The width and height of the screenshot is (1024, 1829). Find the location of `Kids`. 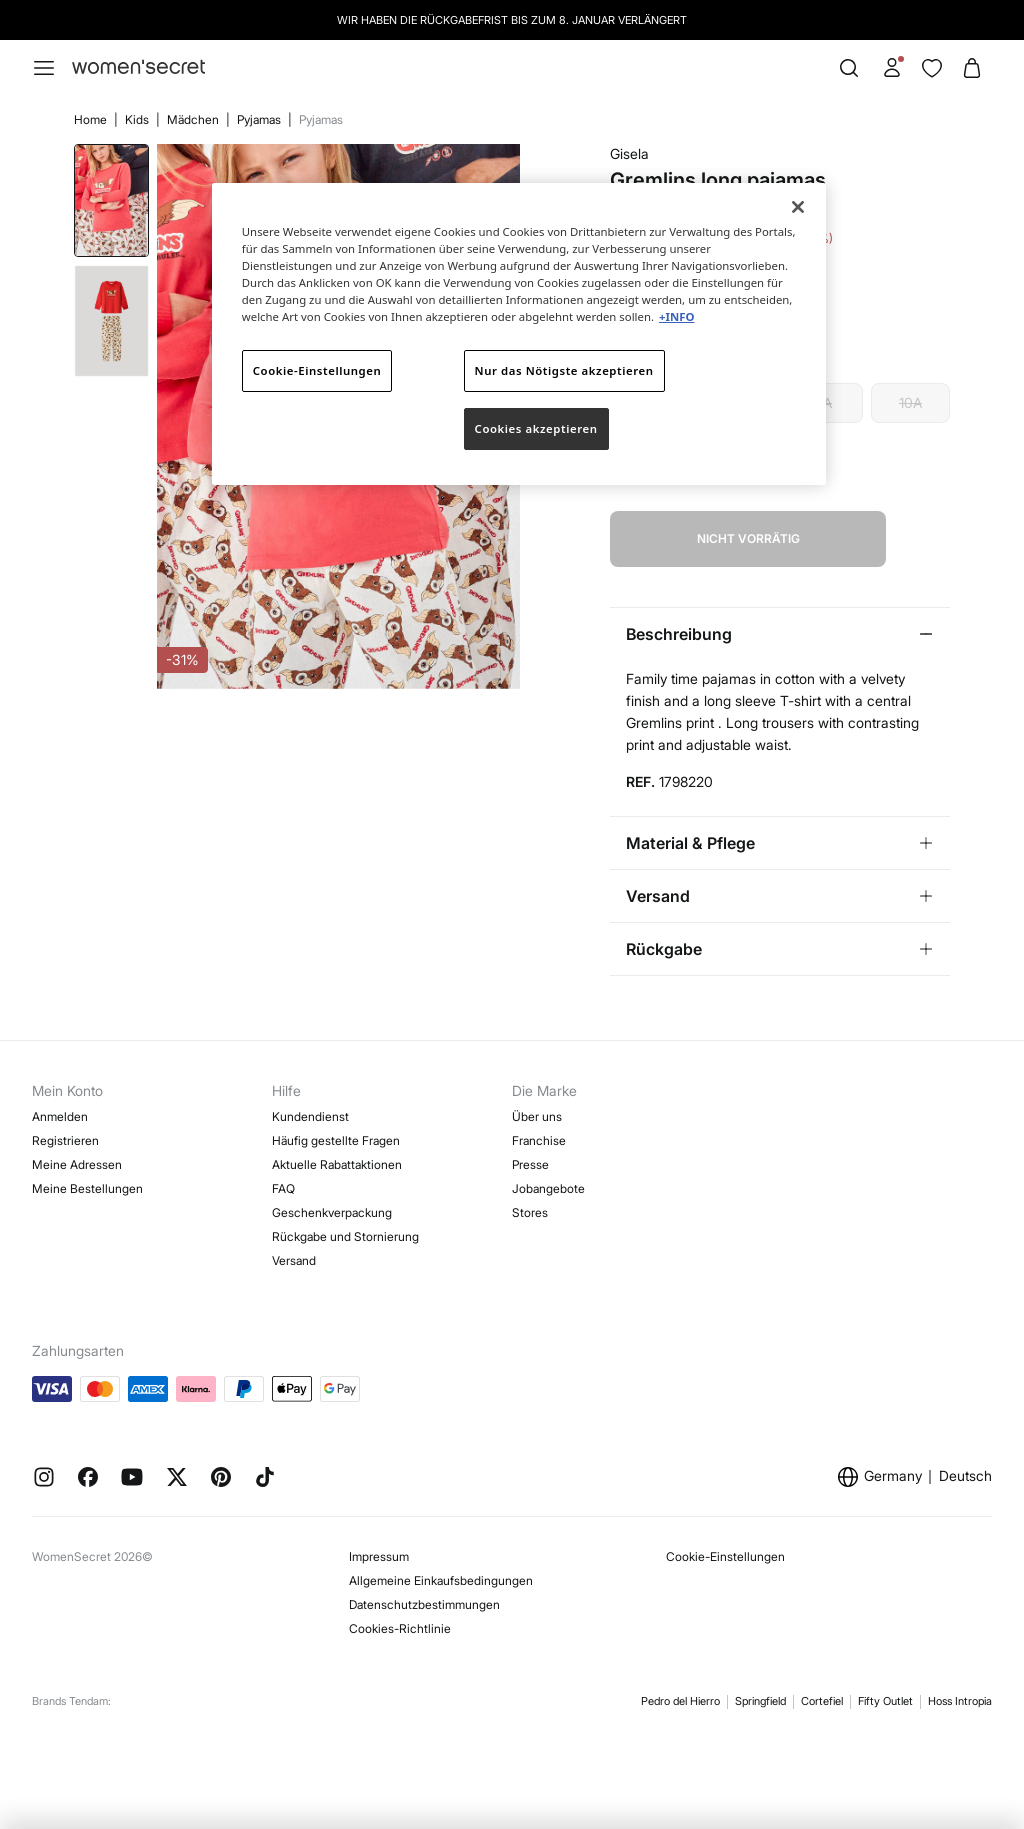

Kids is located at coordinates (138, 119).